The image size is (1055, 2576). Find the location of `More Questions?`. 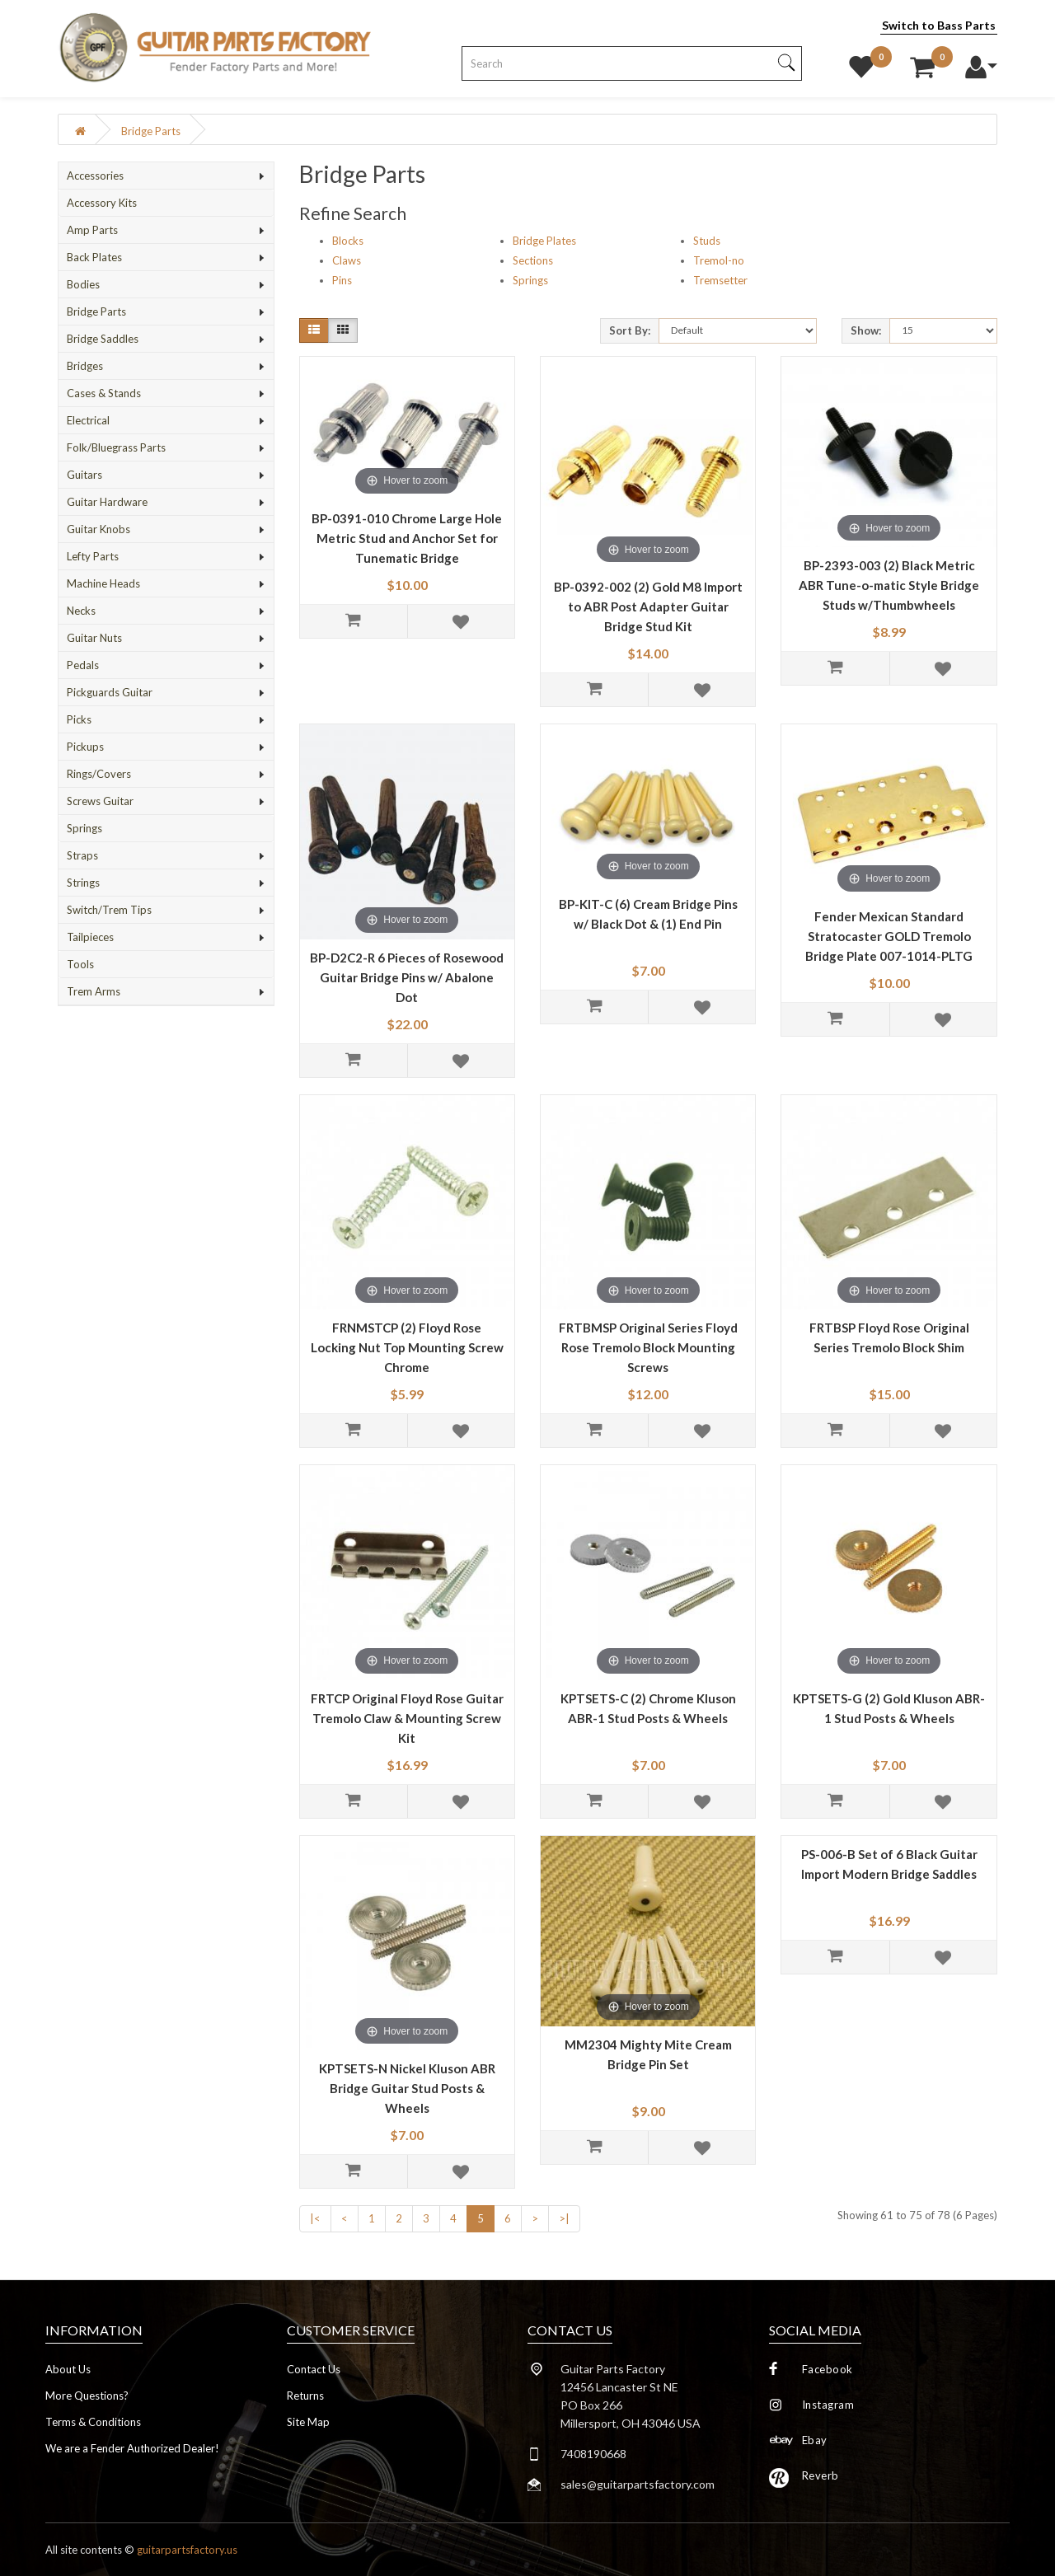

More Questions? is located at coordinates (87, 2395).